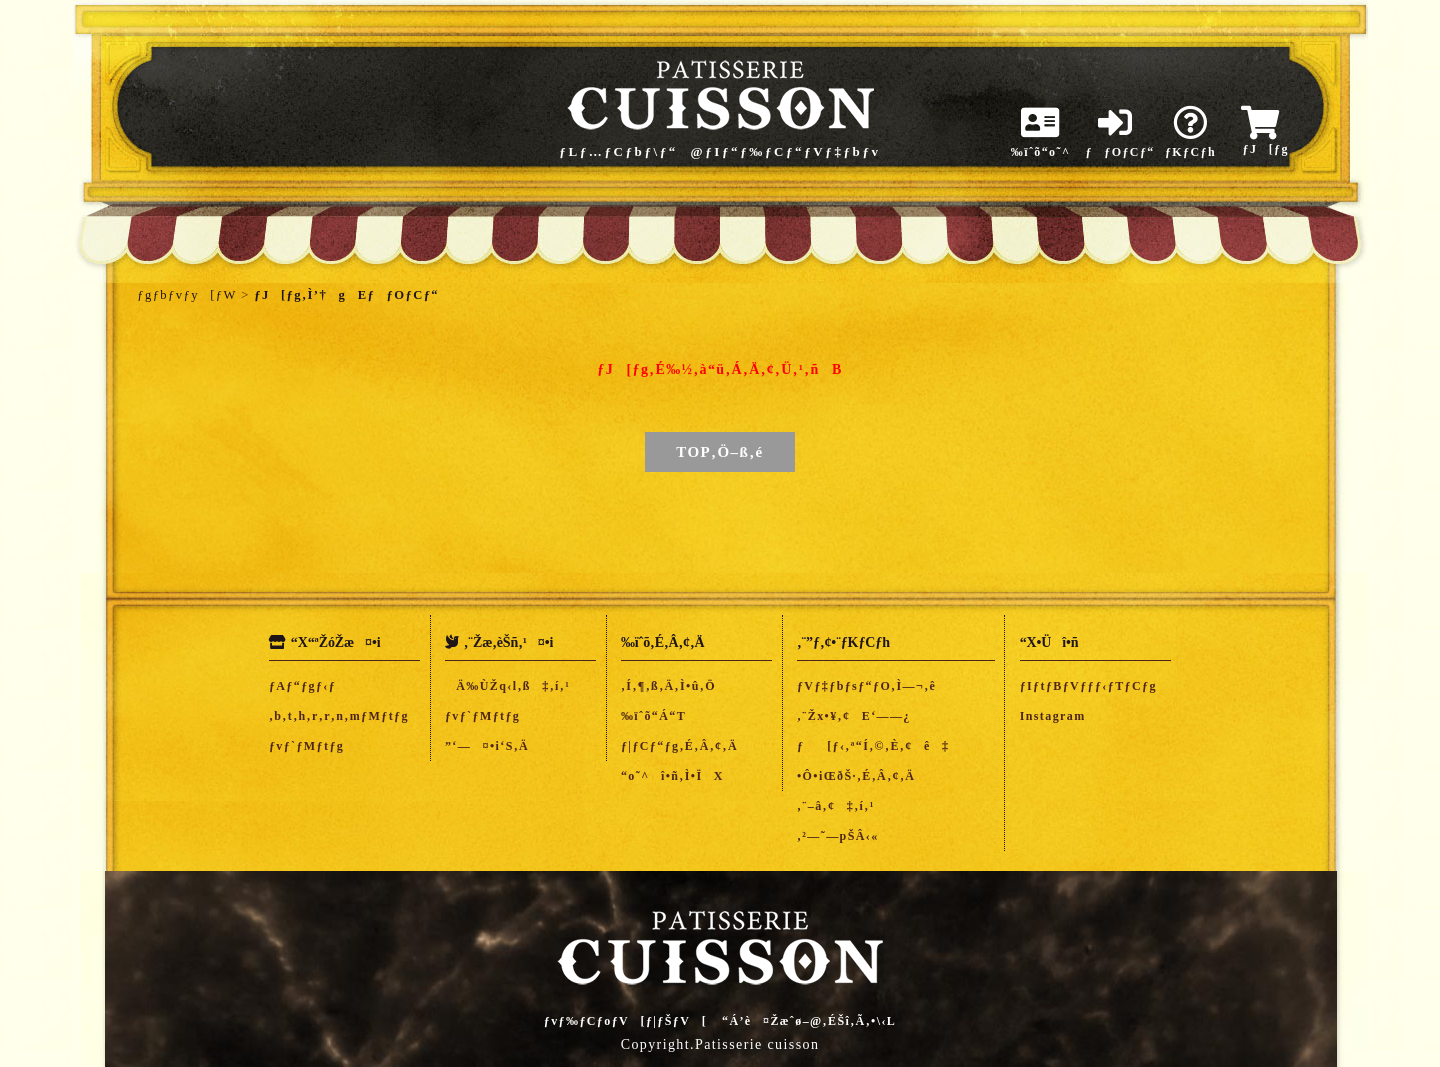  What do you see at coordinates (809, 1021) in the screenshot?
I see `“Á’è¤Žæˆø–@‚ÉŠî‚Ã‚­•\‹L` at bounding box center [809, 1021].